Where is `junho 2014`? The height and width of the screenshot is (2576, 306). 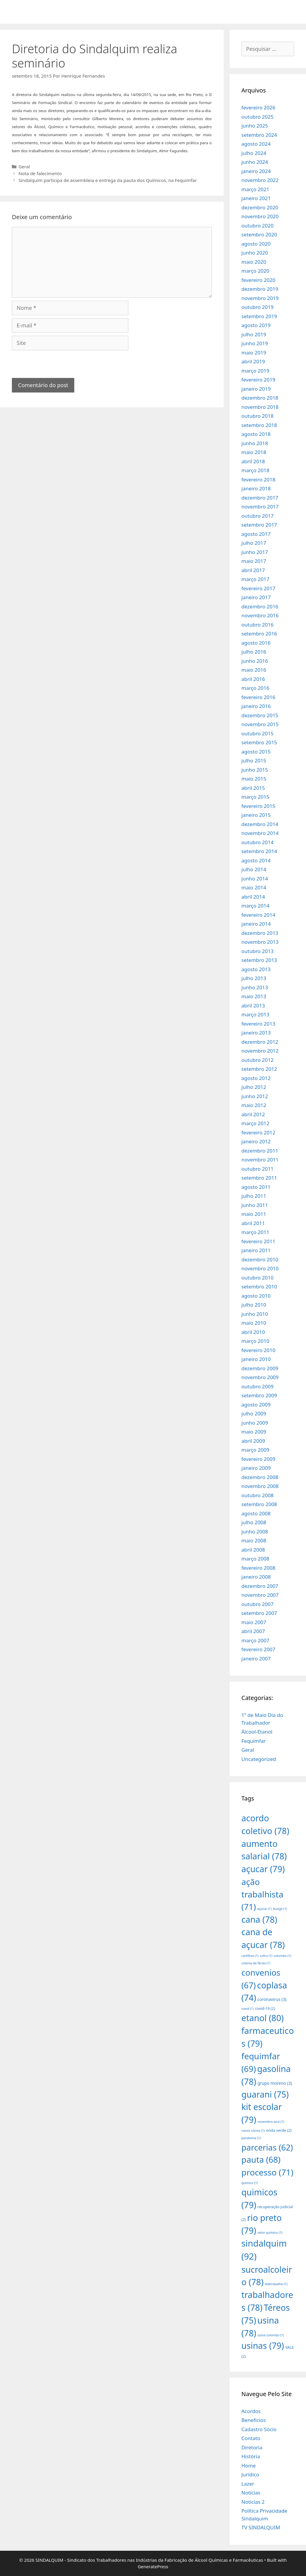
junho 2014 is located at coordinates (255, 878).